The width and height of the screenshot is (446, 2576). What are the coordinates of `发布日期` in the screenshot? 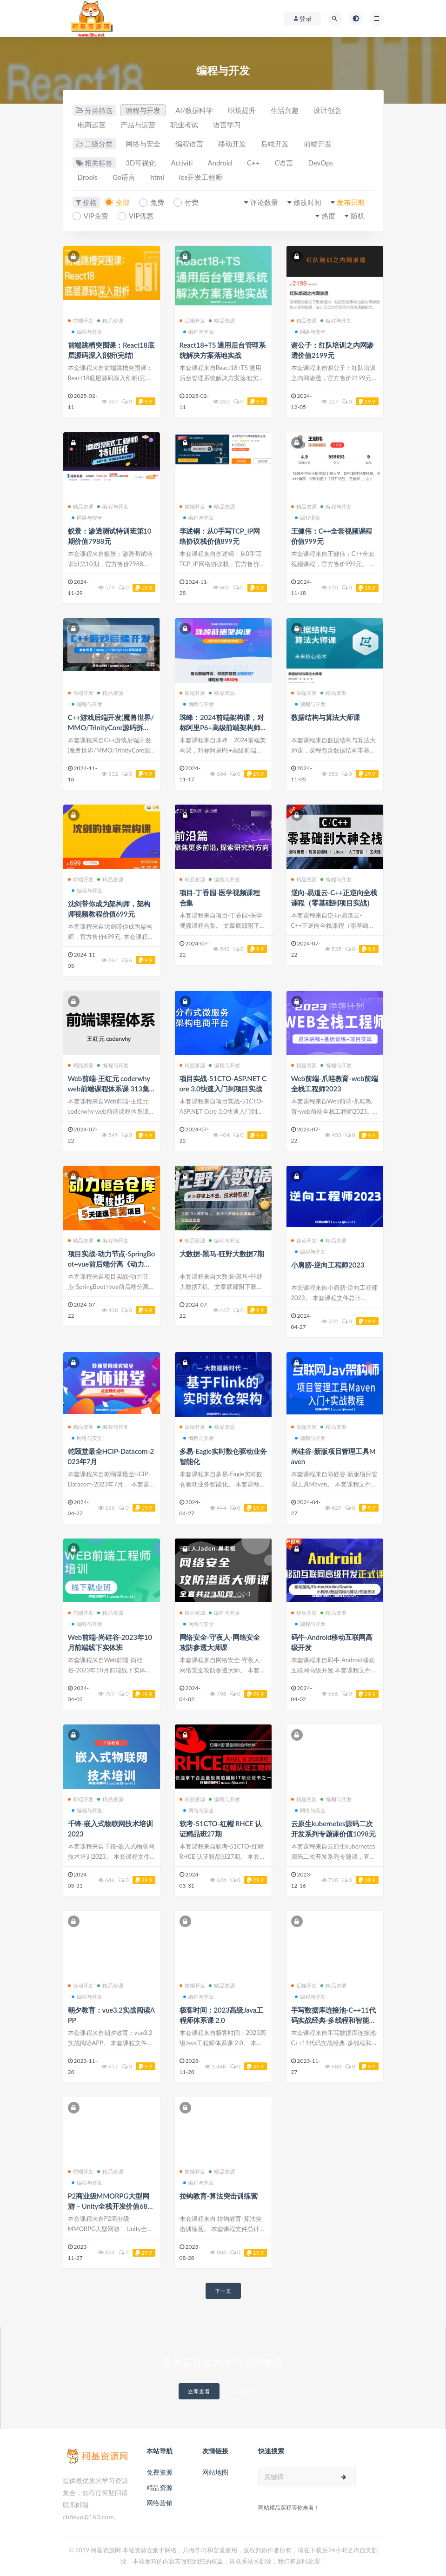 It's located at (351, 202).